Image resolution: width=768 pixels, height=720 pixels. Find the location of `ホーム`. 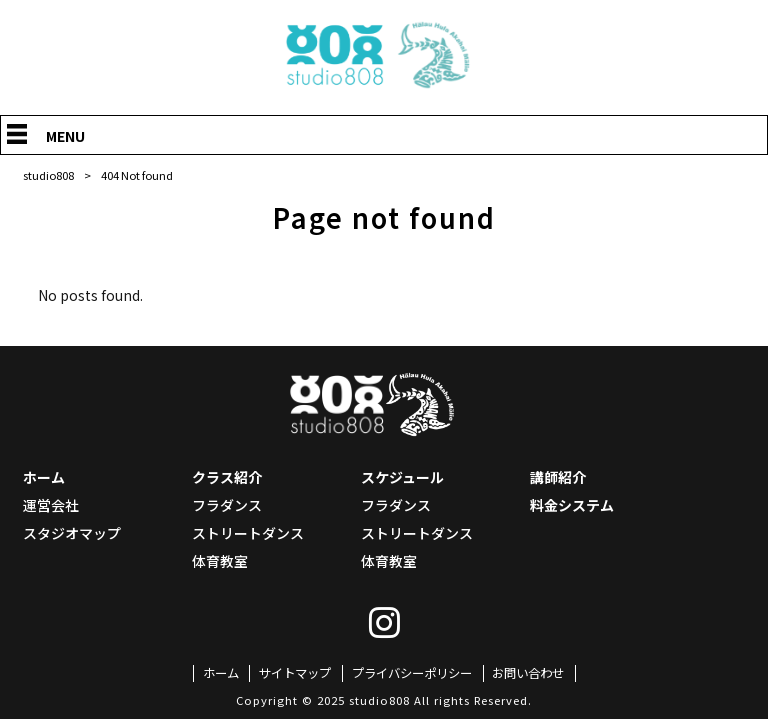

ホーム is located at coordinates (44, 477).